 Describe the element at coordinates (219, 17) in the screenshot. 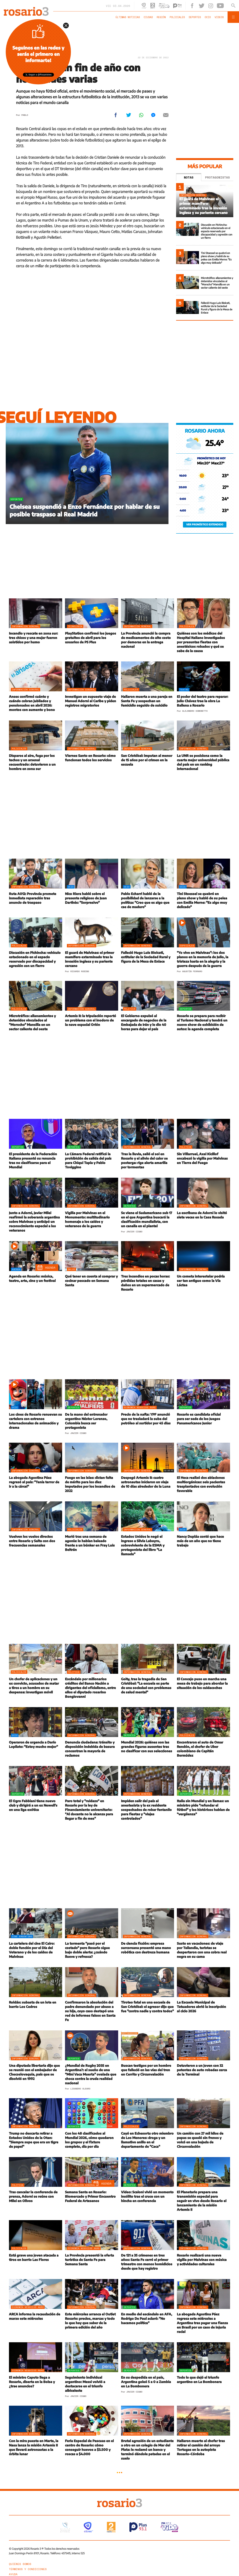

I see `Videos` at that location.